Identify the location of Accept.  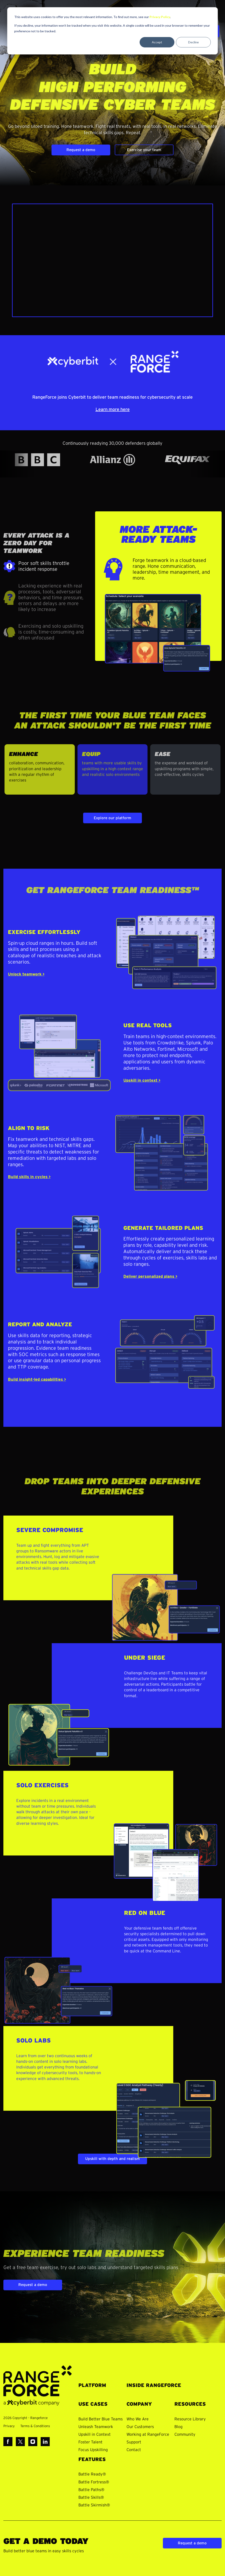
(157, 42).